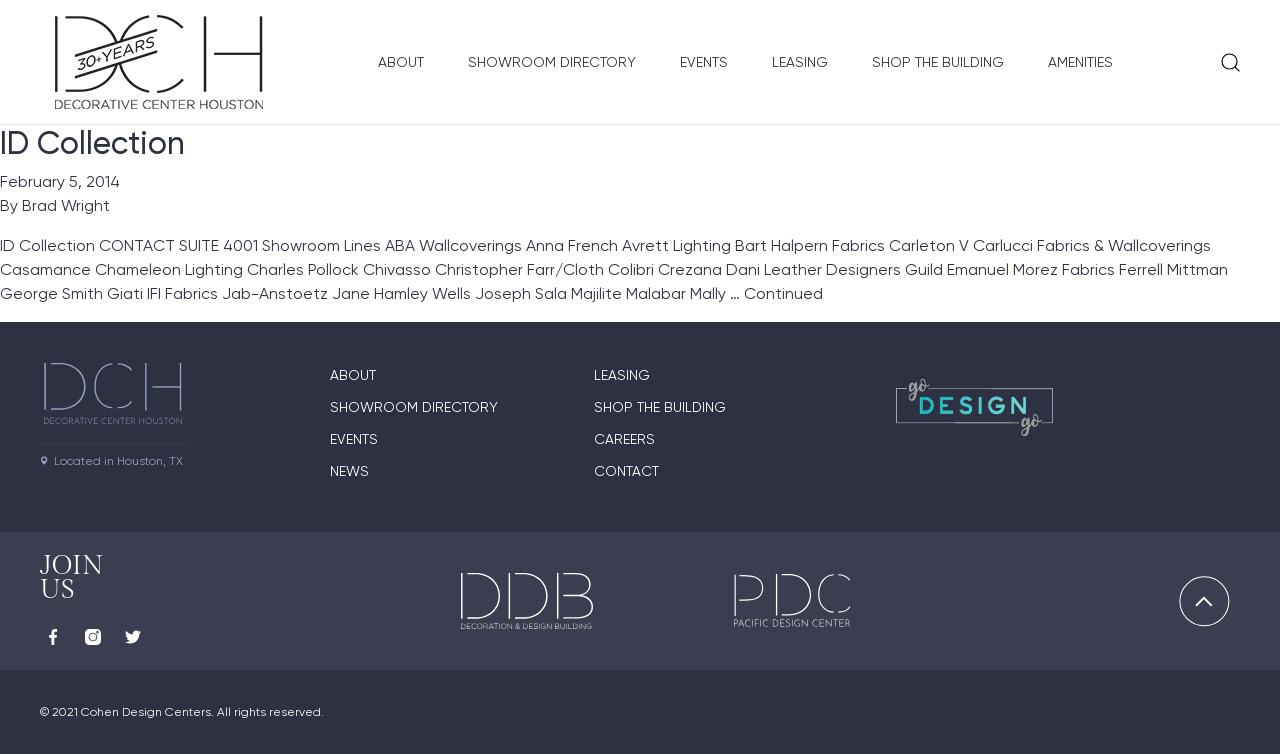 This screenshot has height=754, width=1280. What do you see at coordinates (800, 62) in the screenshot?
I see `Leasing` at bounding box center [800, 62].